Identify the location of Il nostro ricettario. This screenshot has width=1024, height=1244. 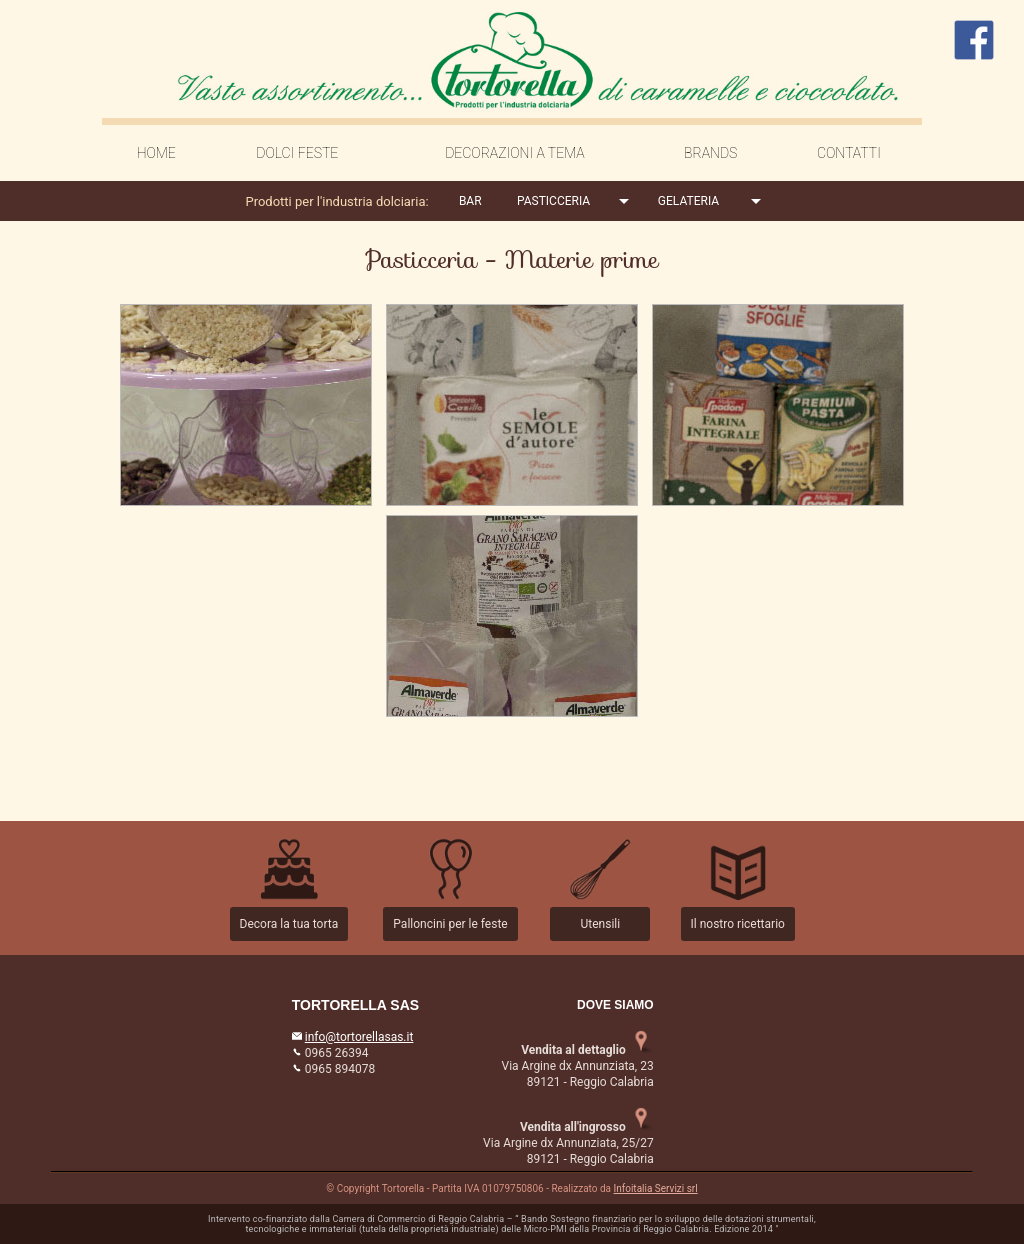
(738, 924).